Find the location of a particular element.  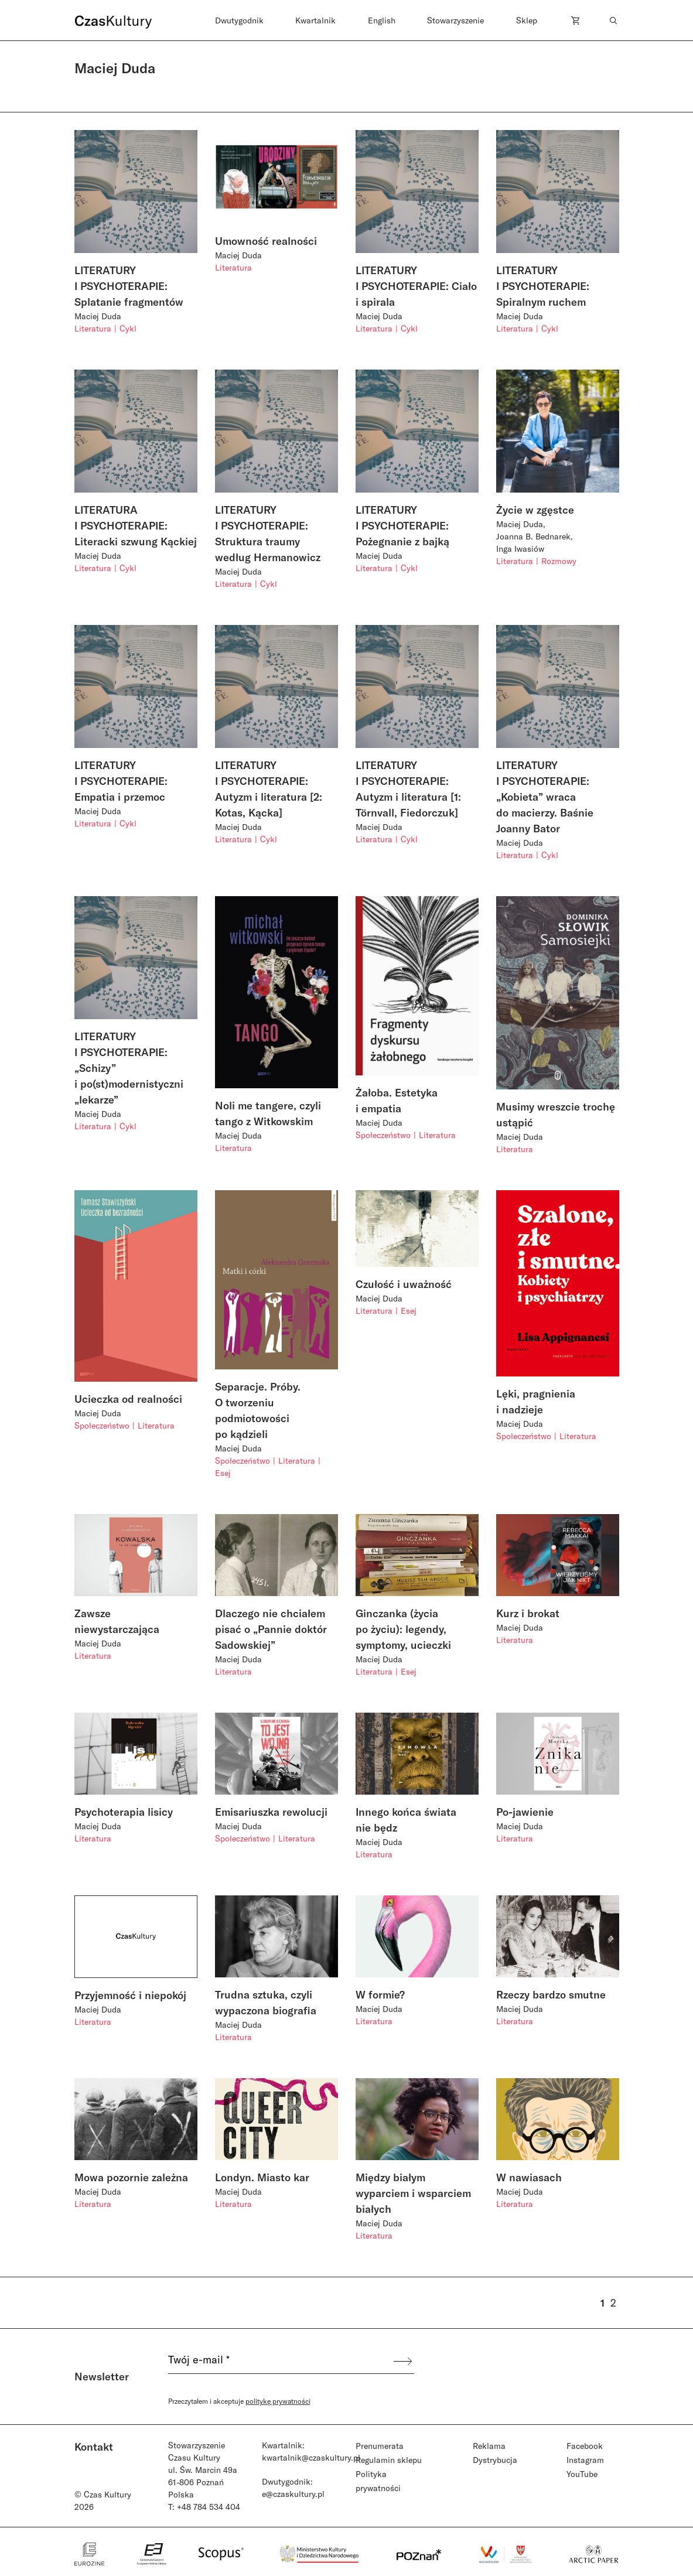

Prenumerata is located at coordinates (380, 2446).